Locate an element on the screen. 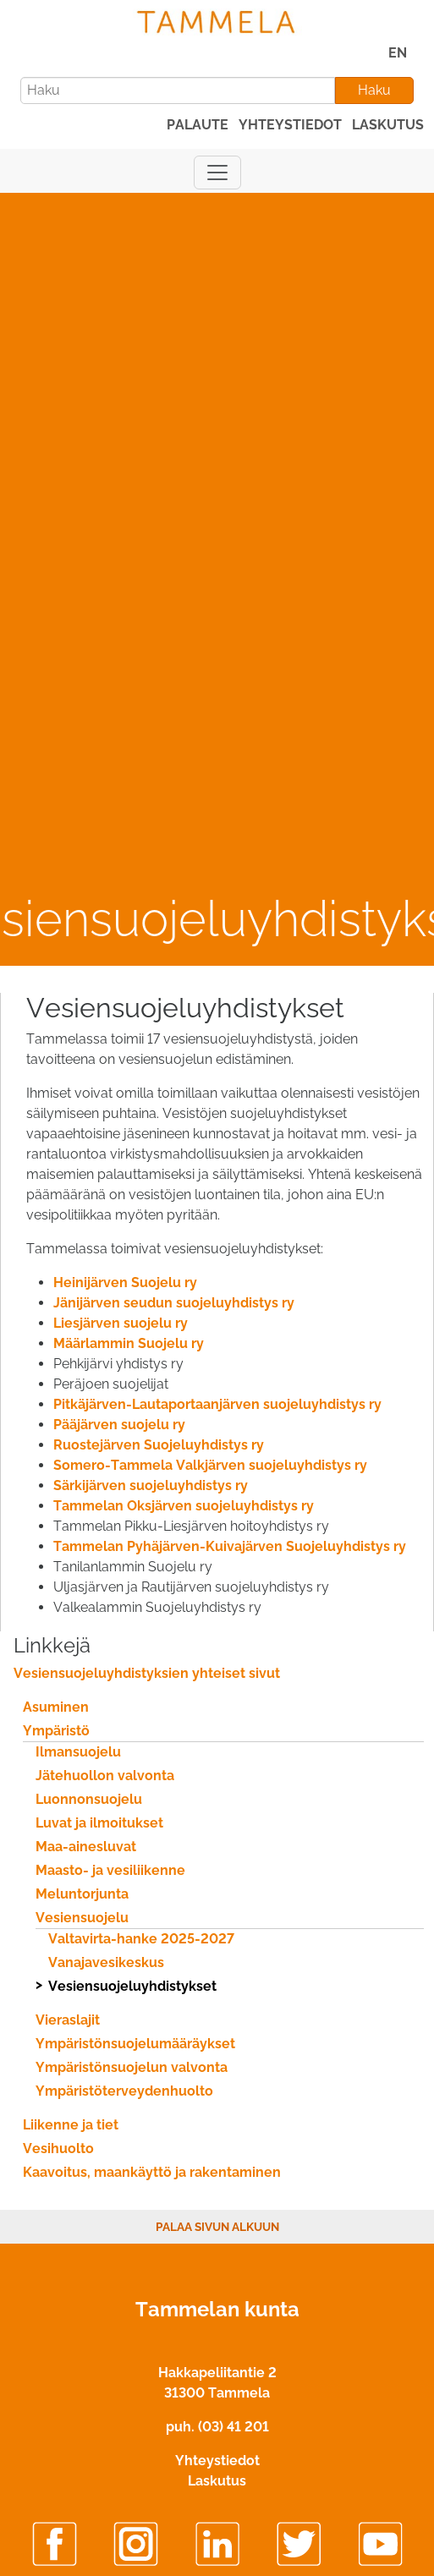 This screenshot has width=434, height=2576. Ympäristö is located at coordinates (56, 1731).